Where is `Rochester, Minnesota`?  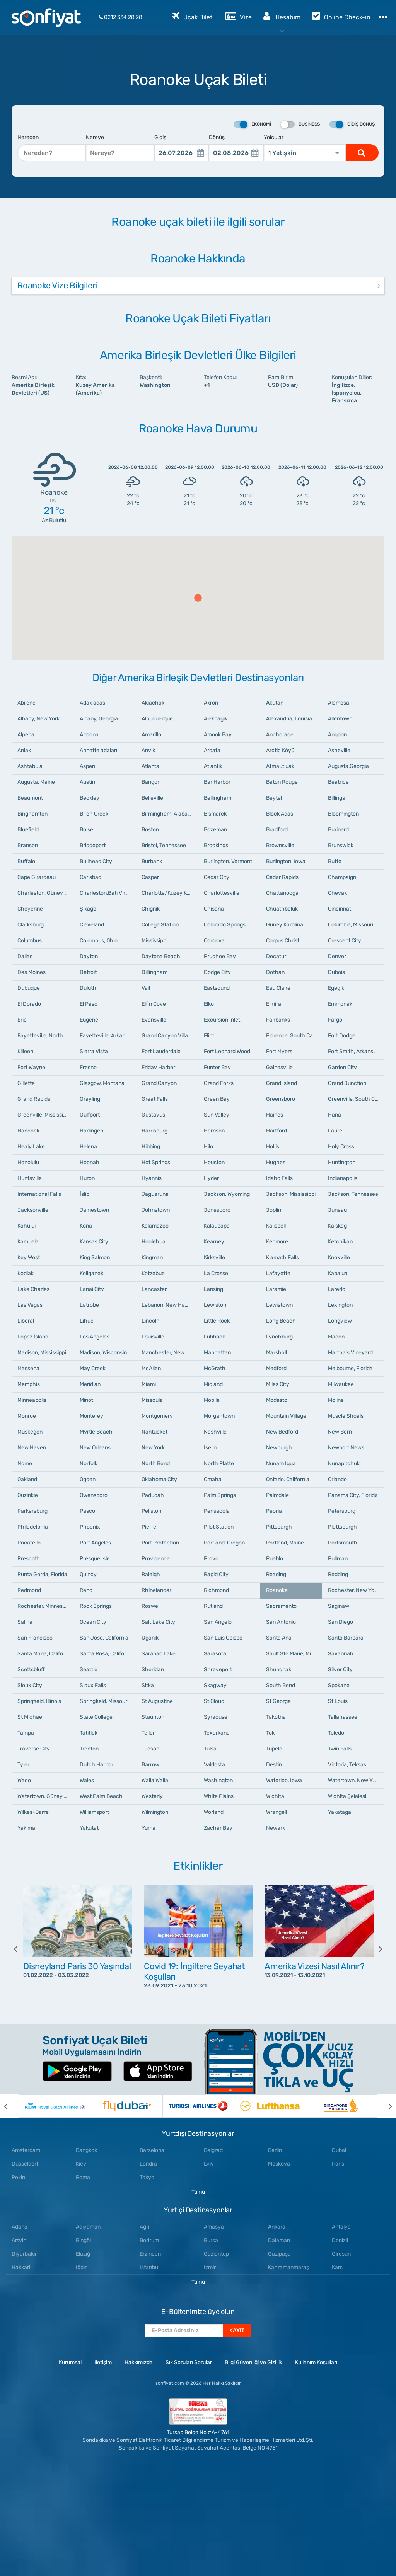 Rochester, Minnesota is located at coordinates (44, 1606).